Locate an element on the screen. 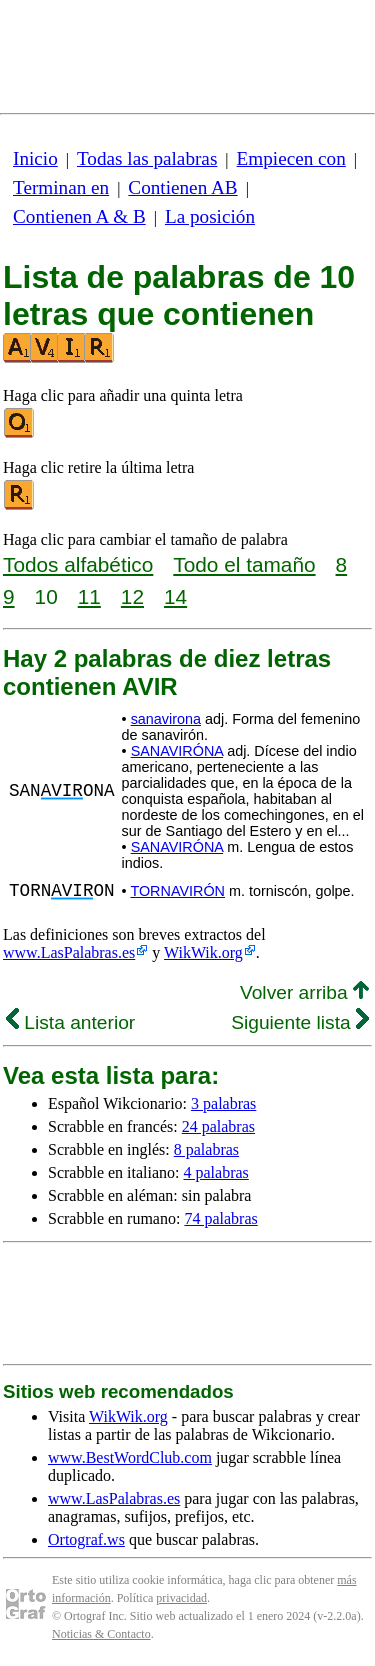 Image resolution: width=375 pixels, height=1666 pixels. Terminan en is located at coordinates (61, 187).